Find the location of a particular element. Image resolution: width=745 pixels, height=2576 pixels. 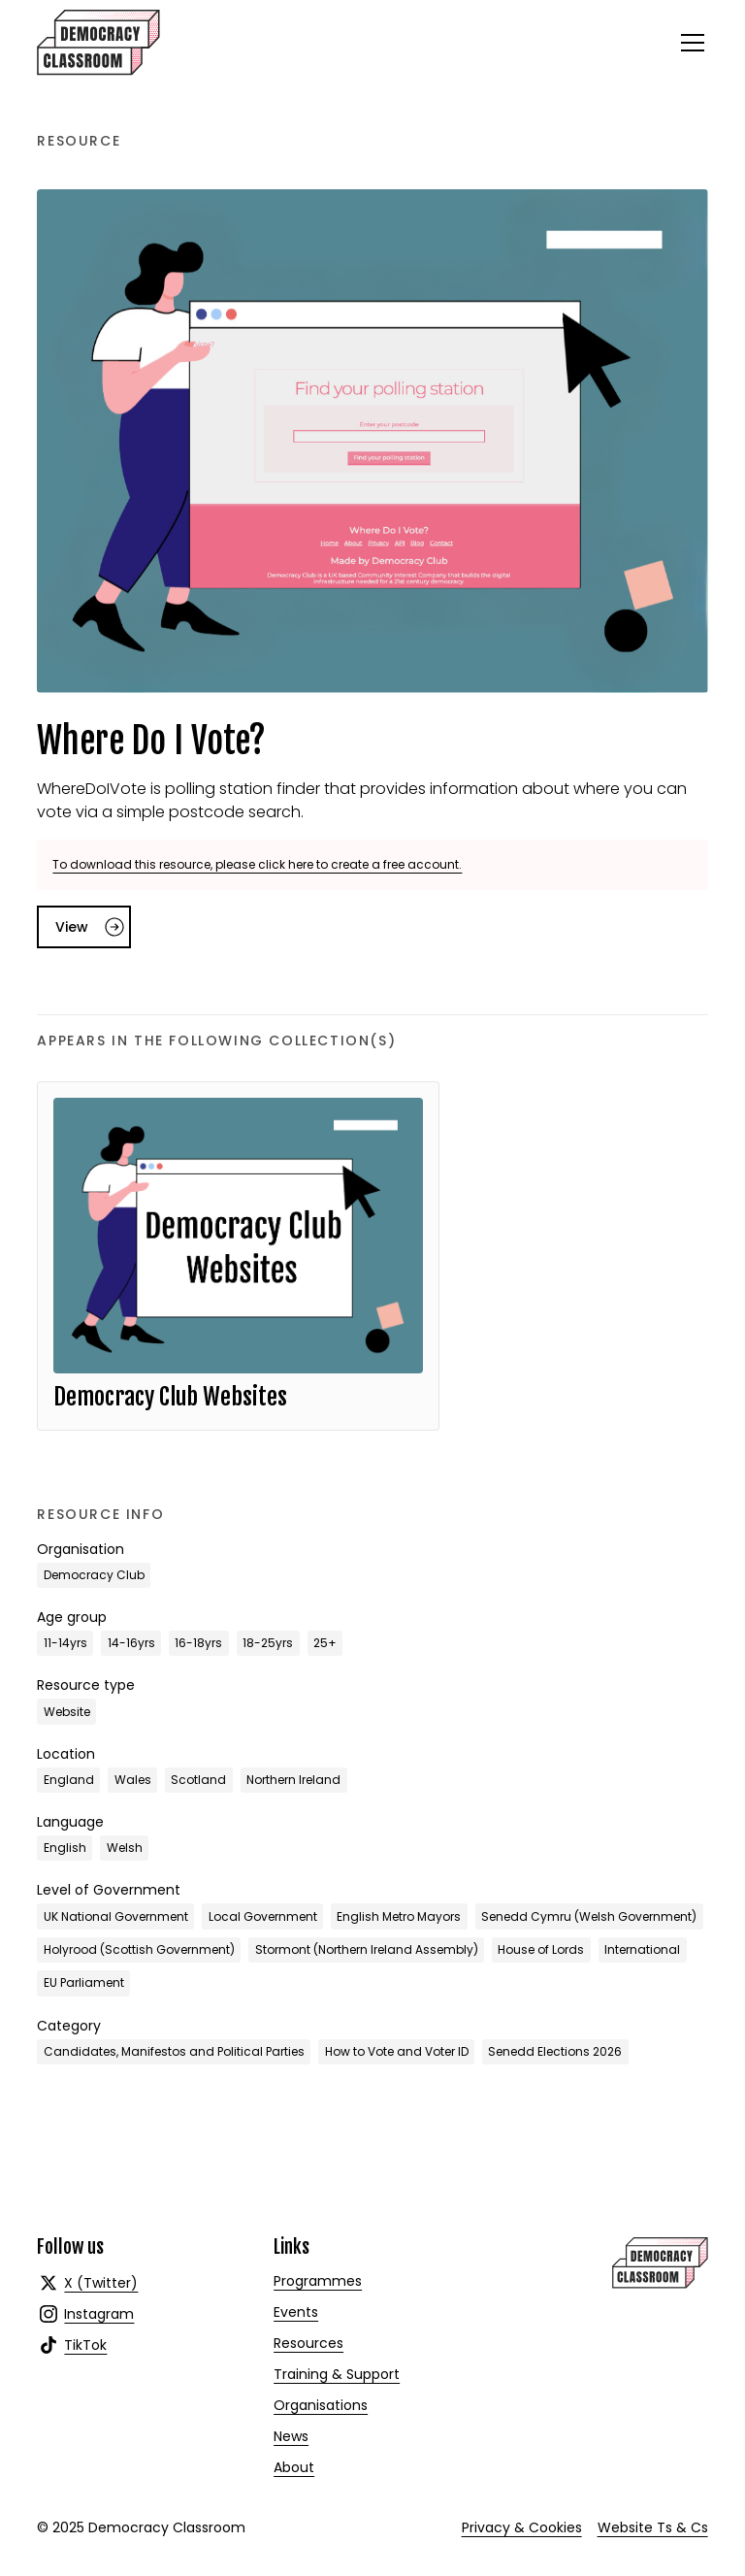

Programmes is located at coordinates (318, 2281).